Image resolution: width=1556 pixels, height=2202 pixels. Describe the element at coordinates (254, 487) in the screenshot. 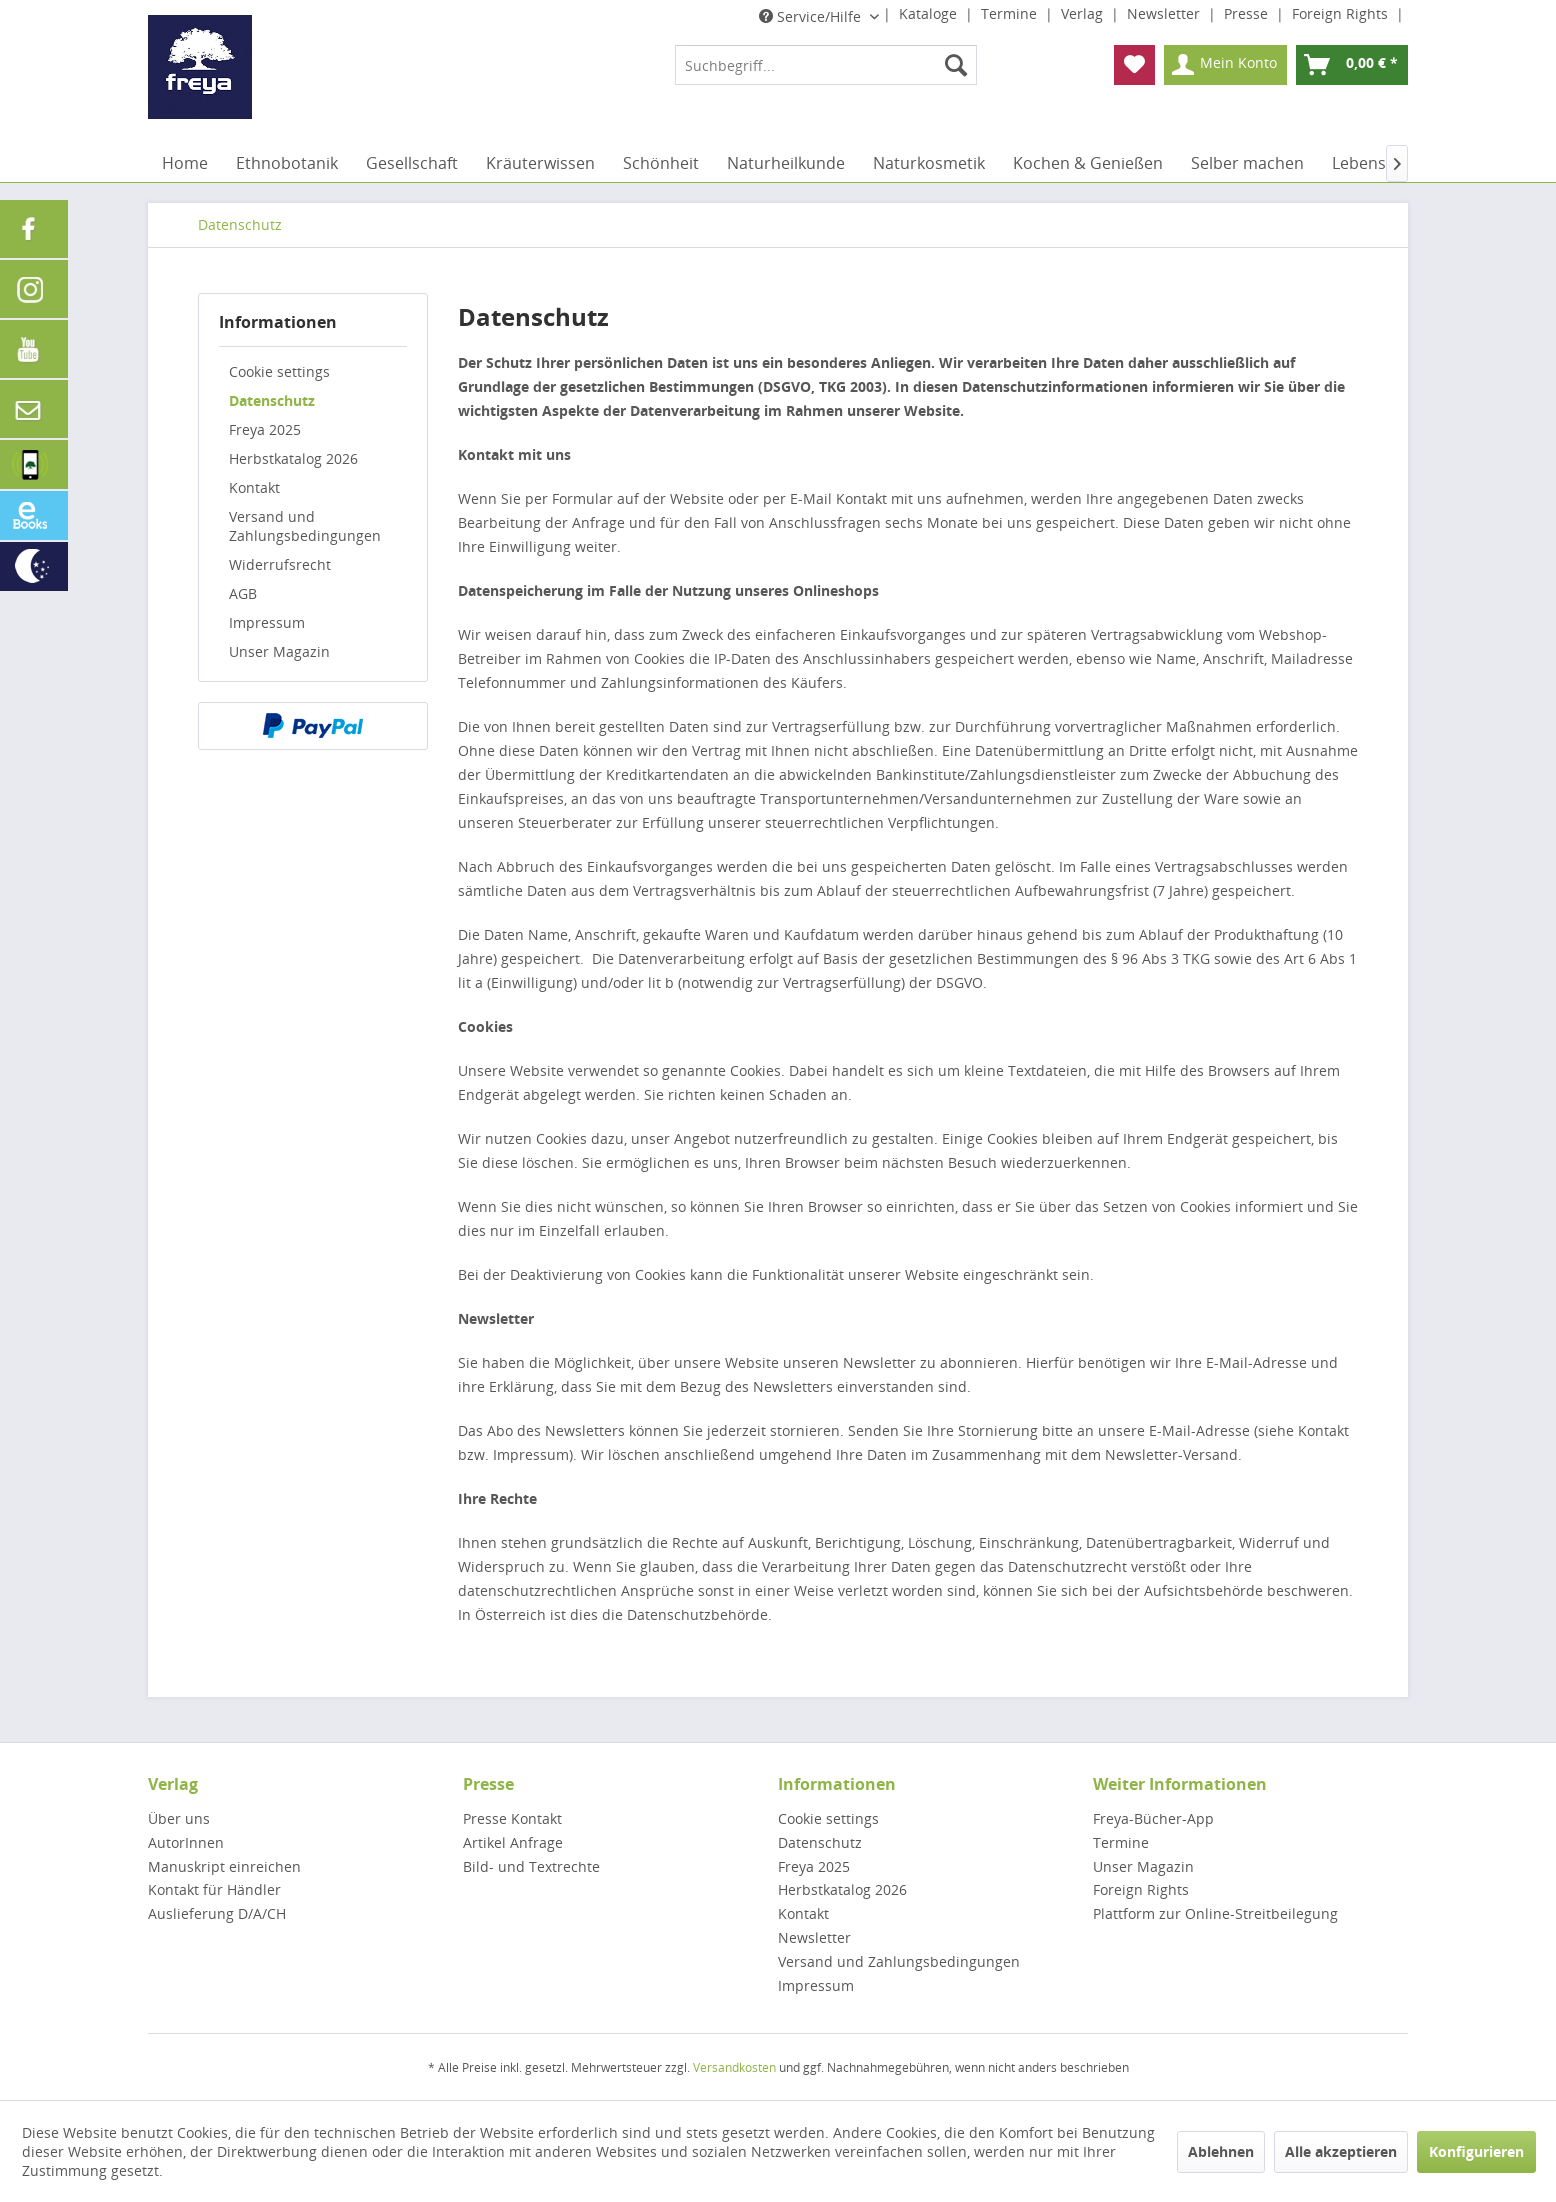

I see `Kontakt` at that location.